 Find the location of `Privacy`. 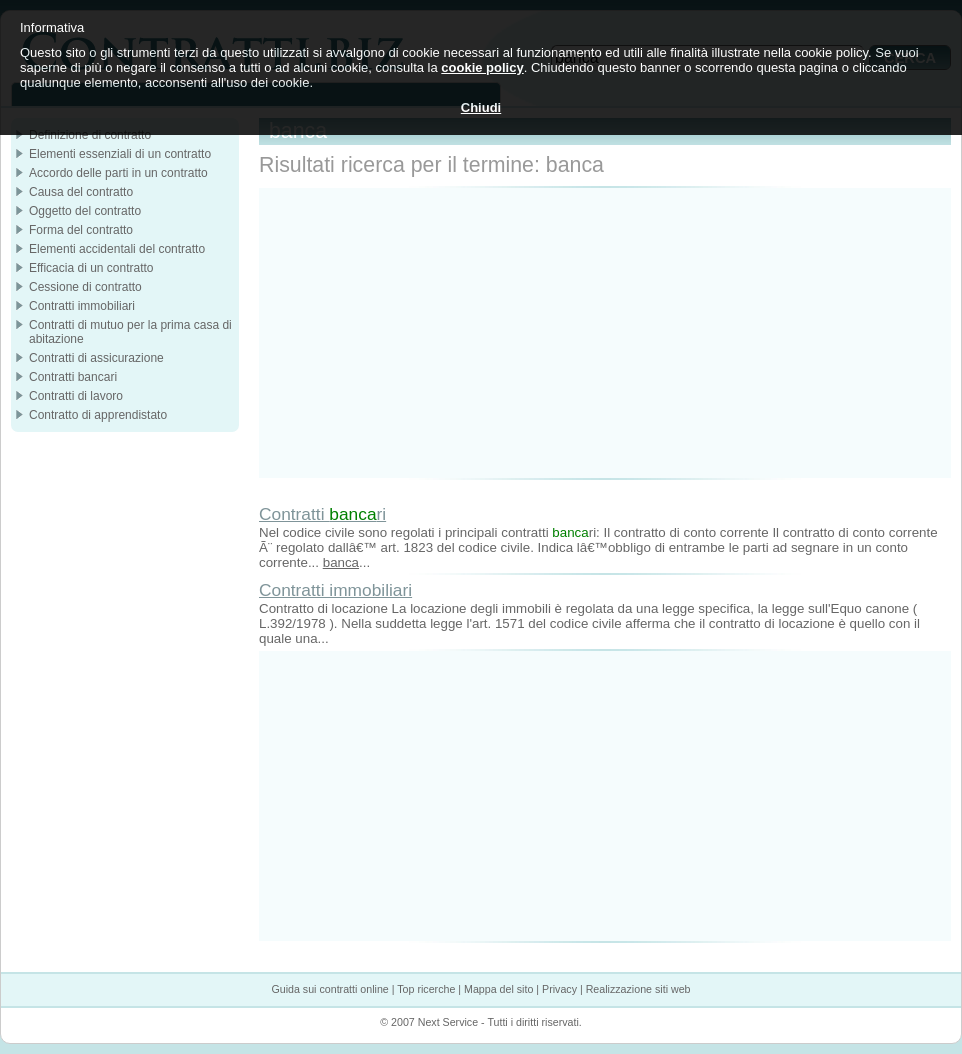

Privacy is located at coordinates (559, 989).